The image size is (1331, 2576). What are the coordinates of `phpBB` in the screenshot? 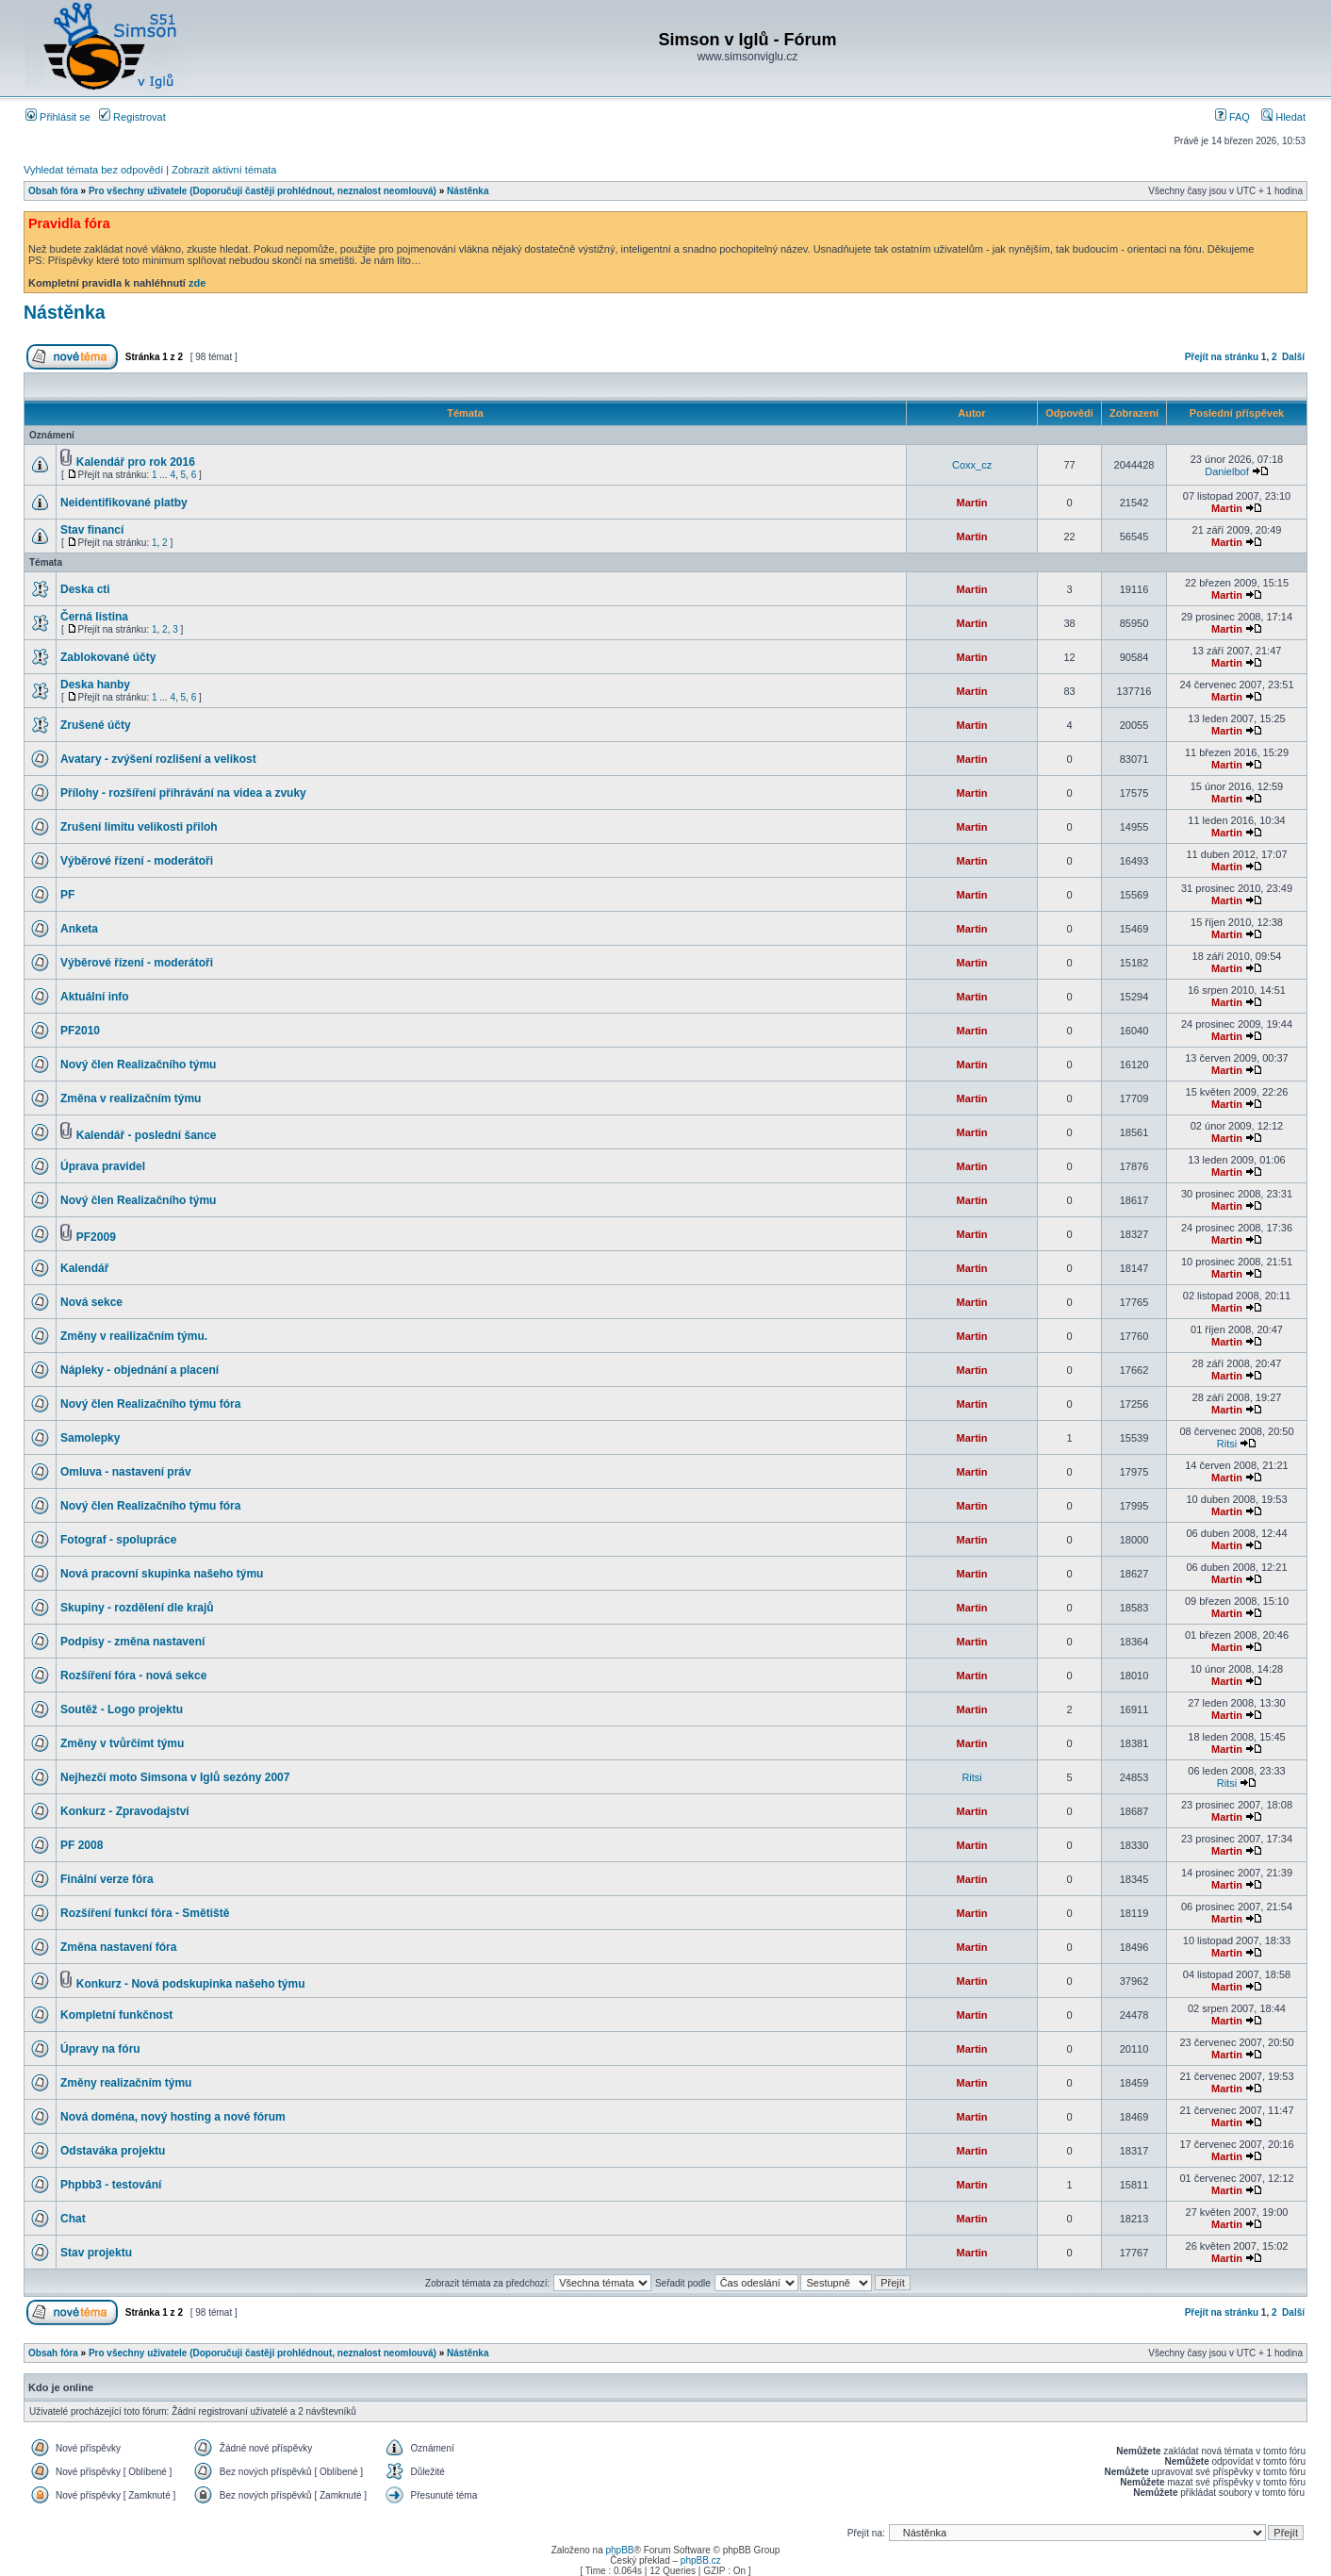 It's located at (619, 2550).